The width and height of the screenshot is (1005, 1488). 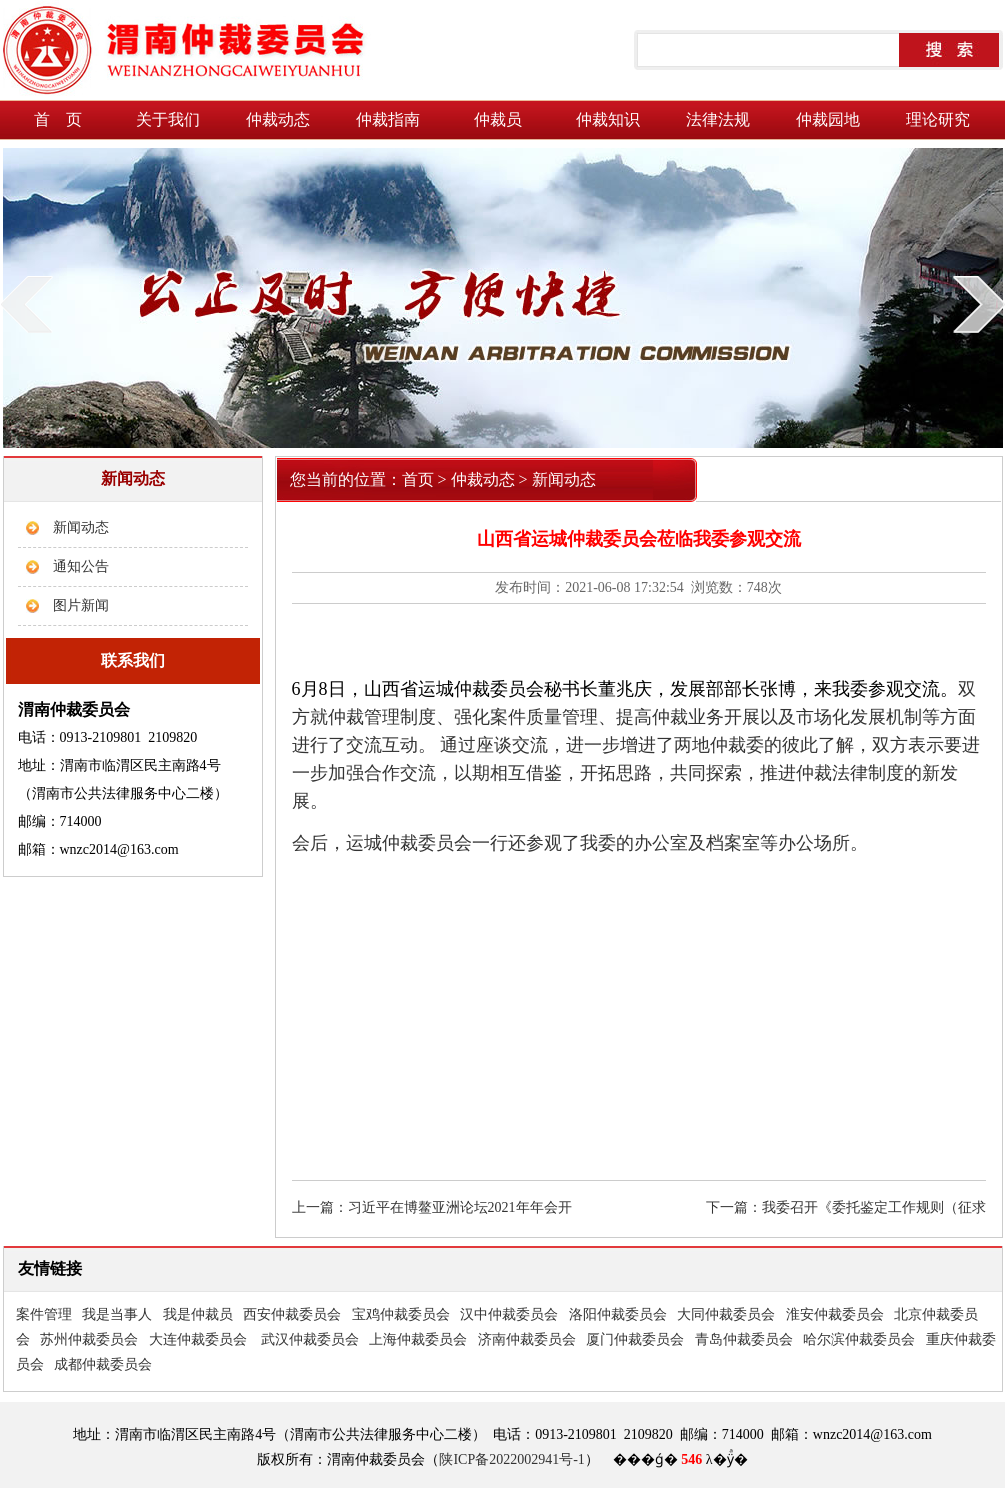 What do you see at coordinates (718, 119) in the screenshot?
I see `法律法规` at bounding box center [718, 119].